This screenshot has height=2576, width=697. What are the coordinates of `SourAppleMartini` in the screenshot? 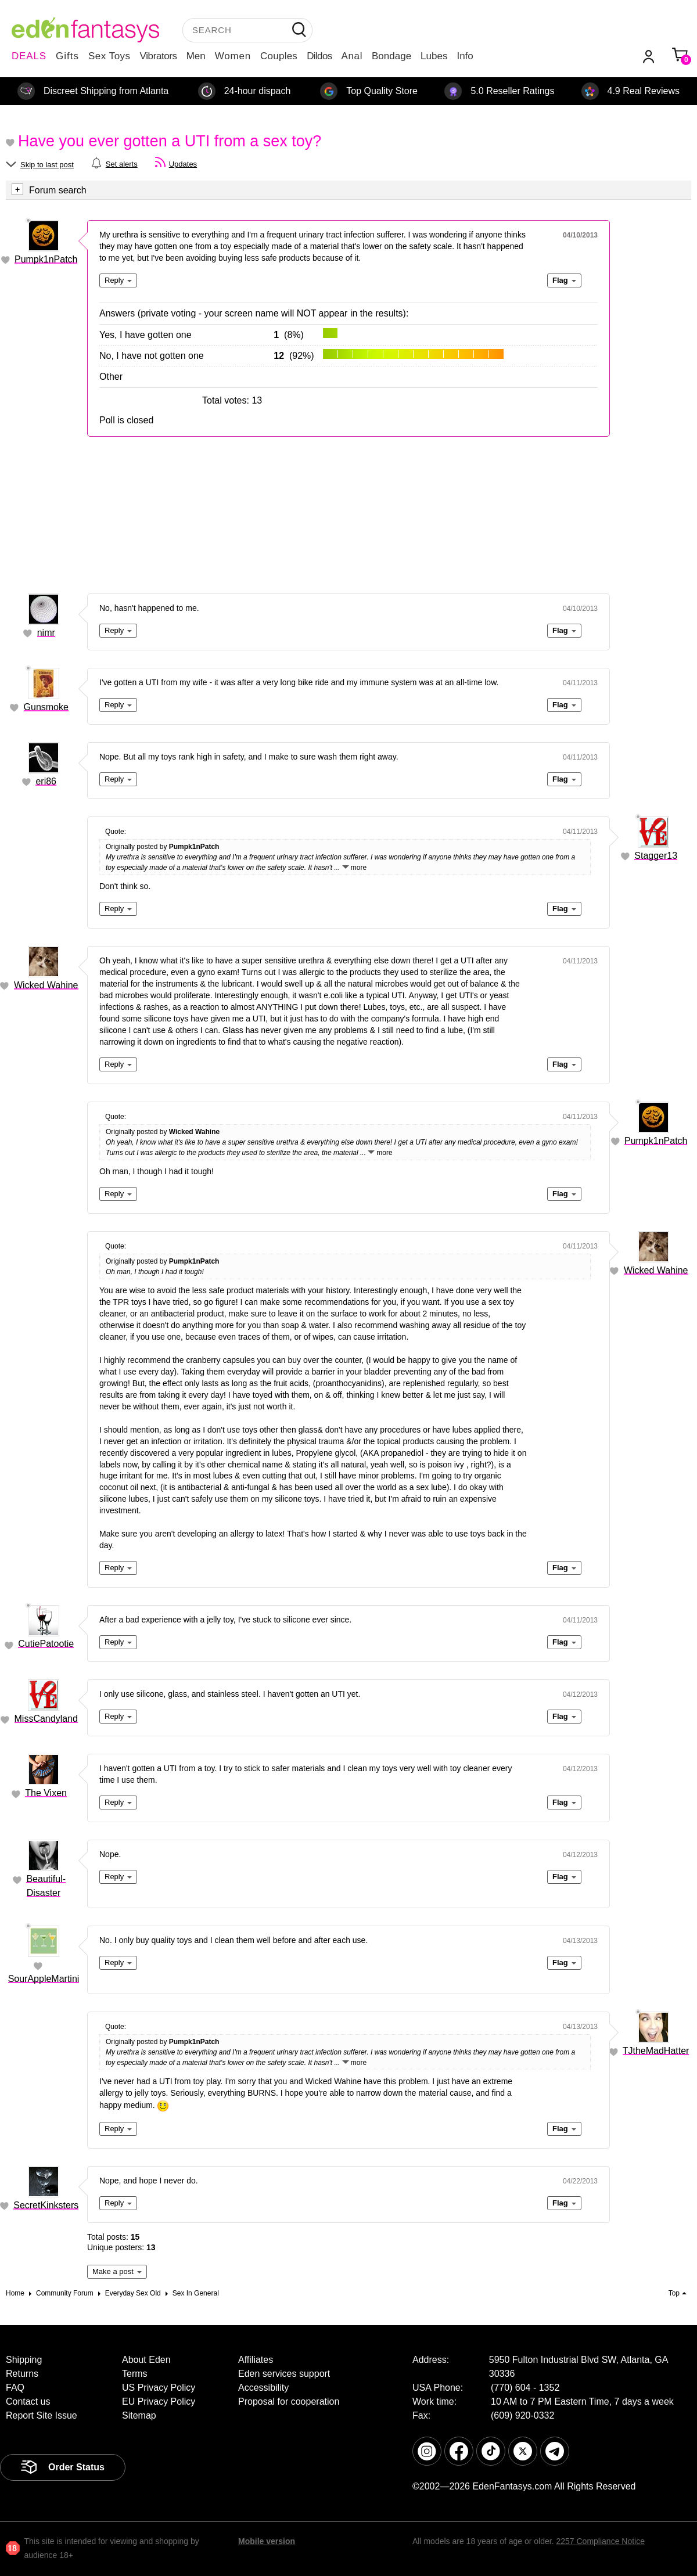 It's located at (44, 1979).